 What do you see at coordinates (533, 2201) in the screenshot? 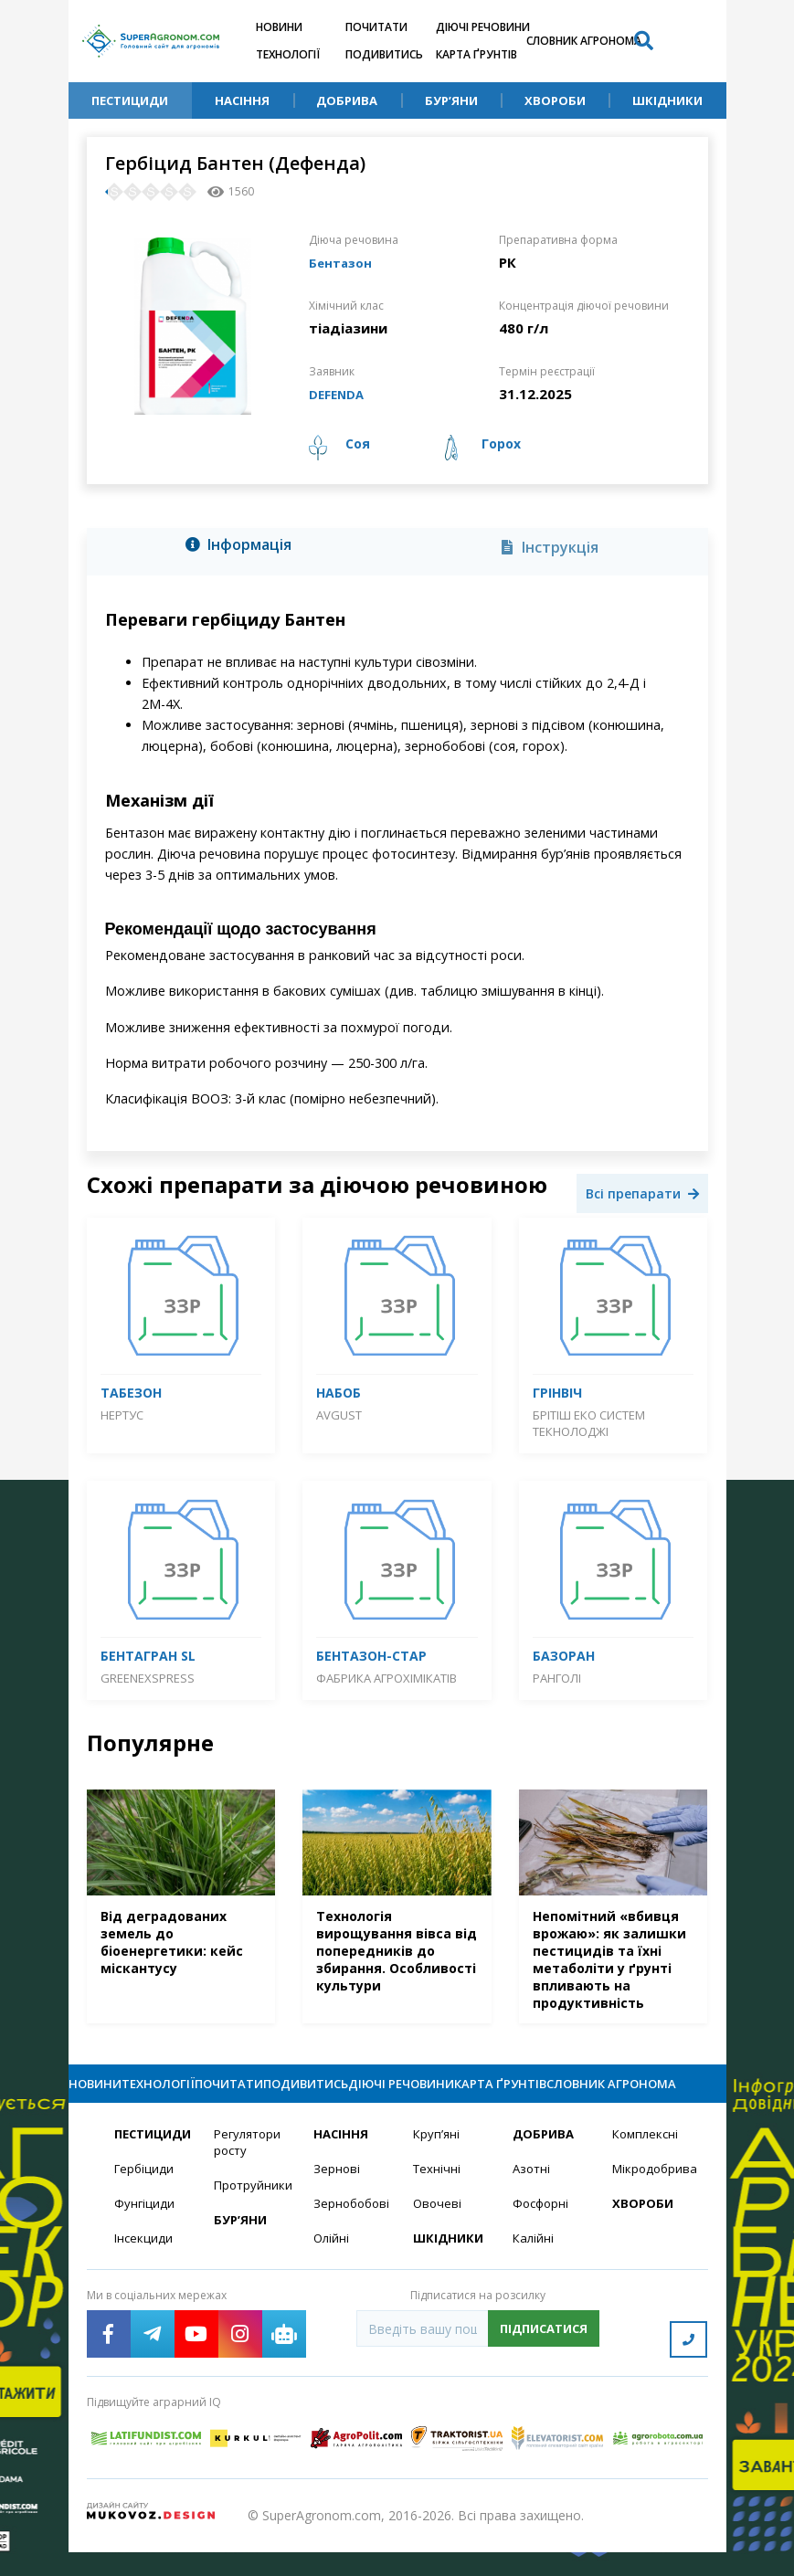
I see `Азотні` at bounding box center [533, 2201].